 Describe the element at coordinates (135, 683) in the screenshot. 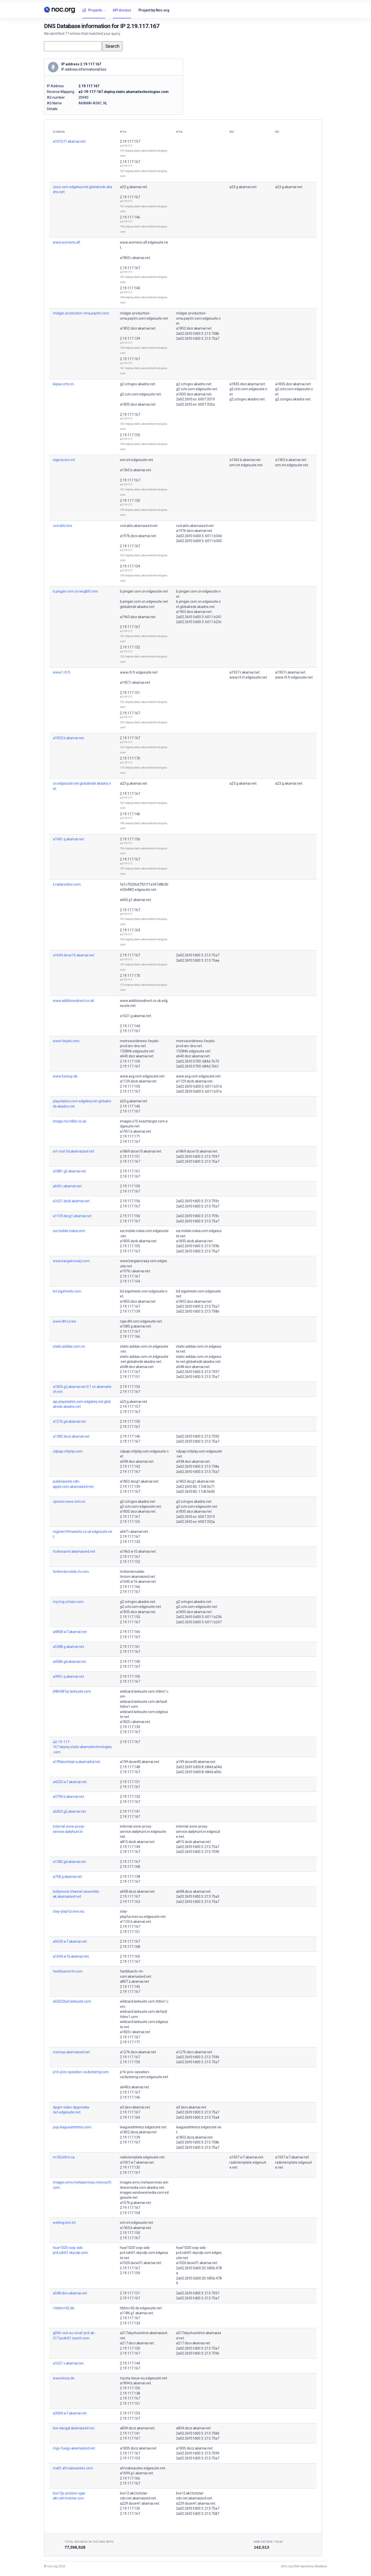

I see `a1957.r.akamai.net.` at that location.